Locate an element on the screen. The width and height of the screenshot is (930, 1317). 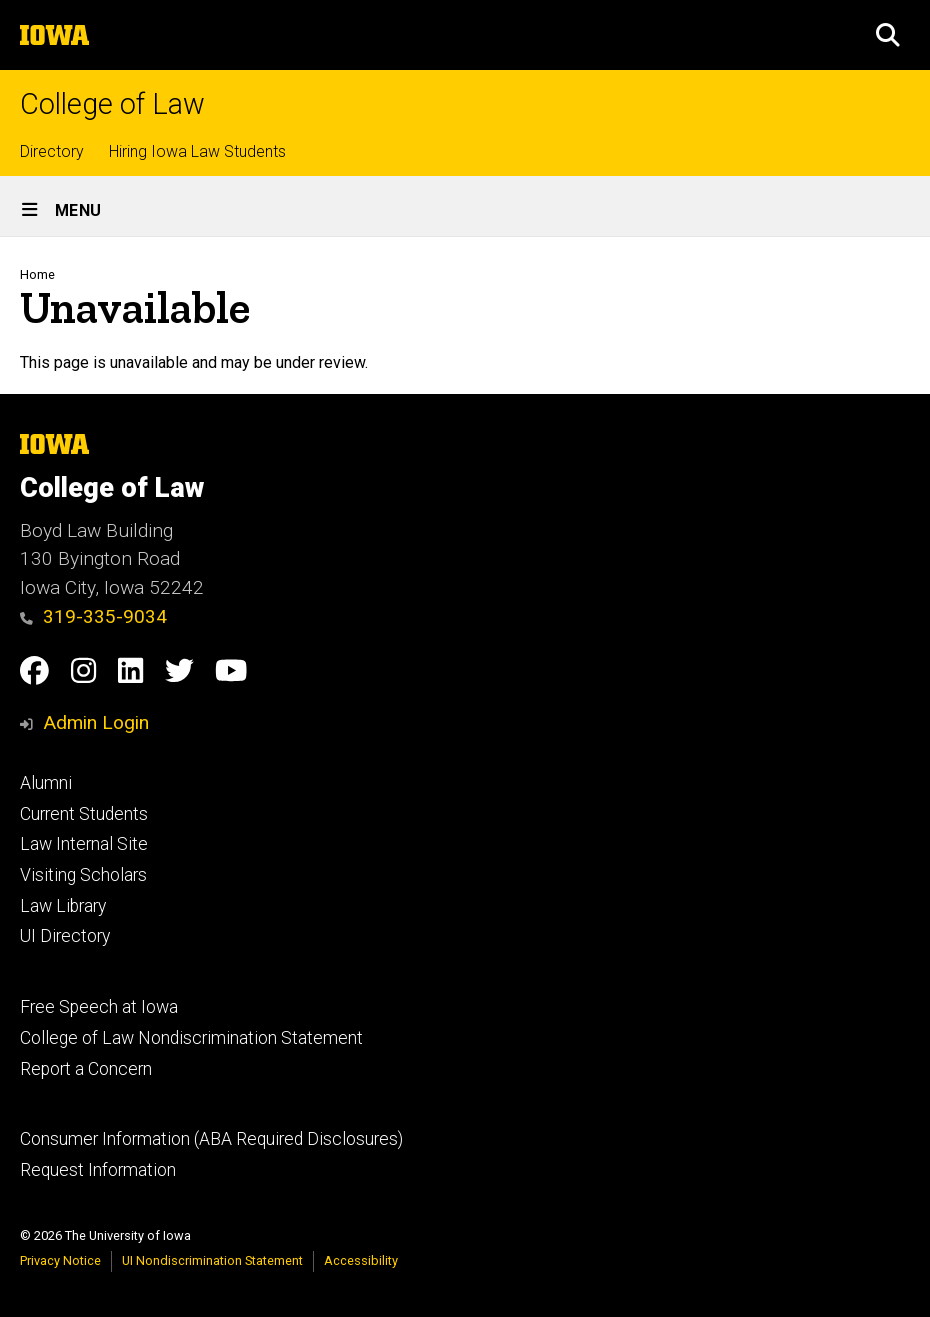
Free Speech at Iowa is located at coordinates (99, 1007).